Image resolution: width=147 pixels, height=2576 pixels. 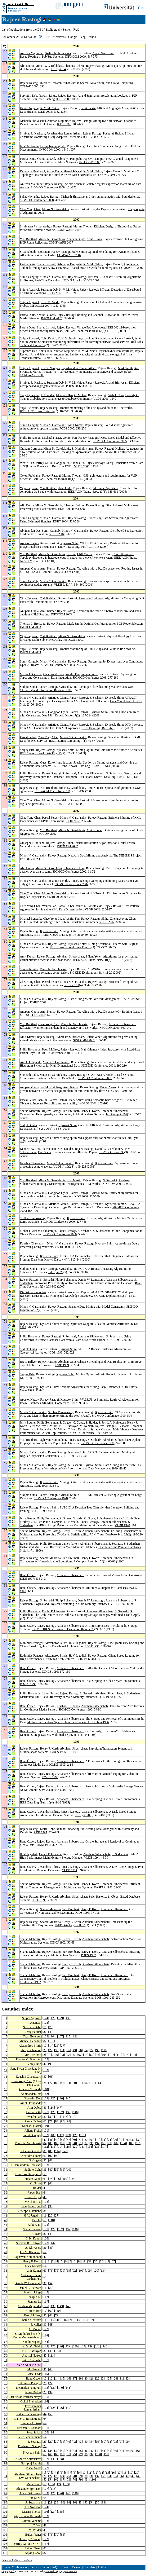 What do you see at coordinates (45, 2036) in the screenshot?
I see `103` at bounding box center [45, 2036].